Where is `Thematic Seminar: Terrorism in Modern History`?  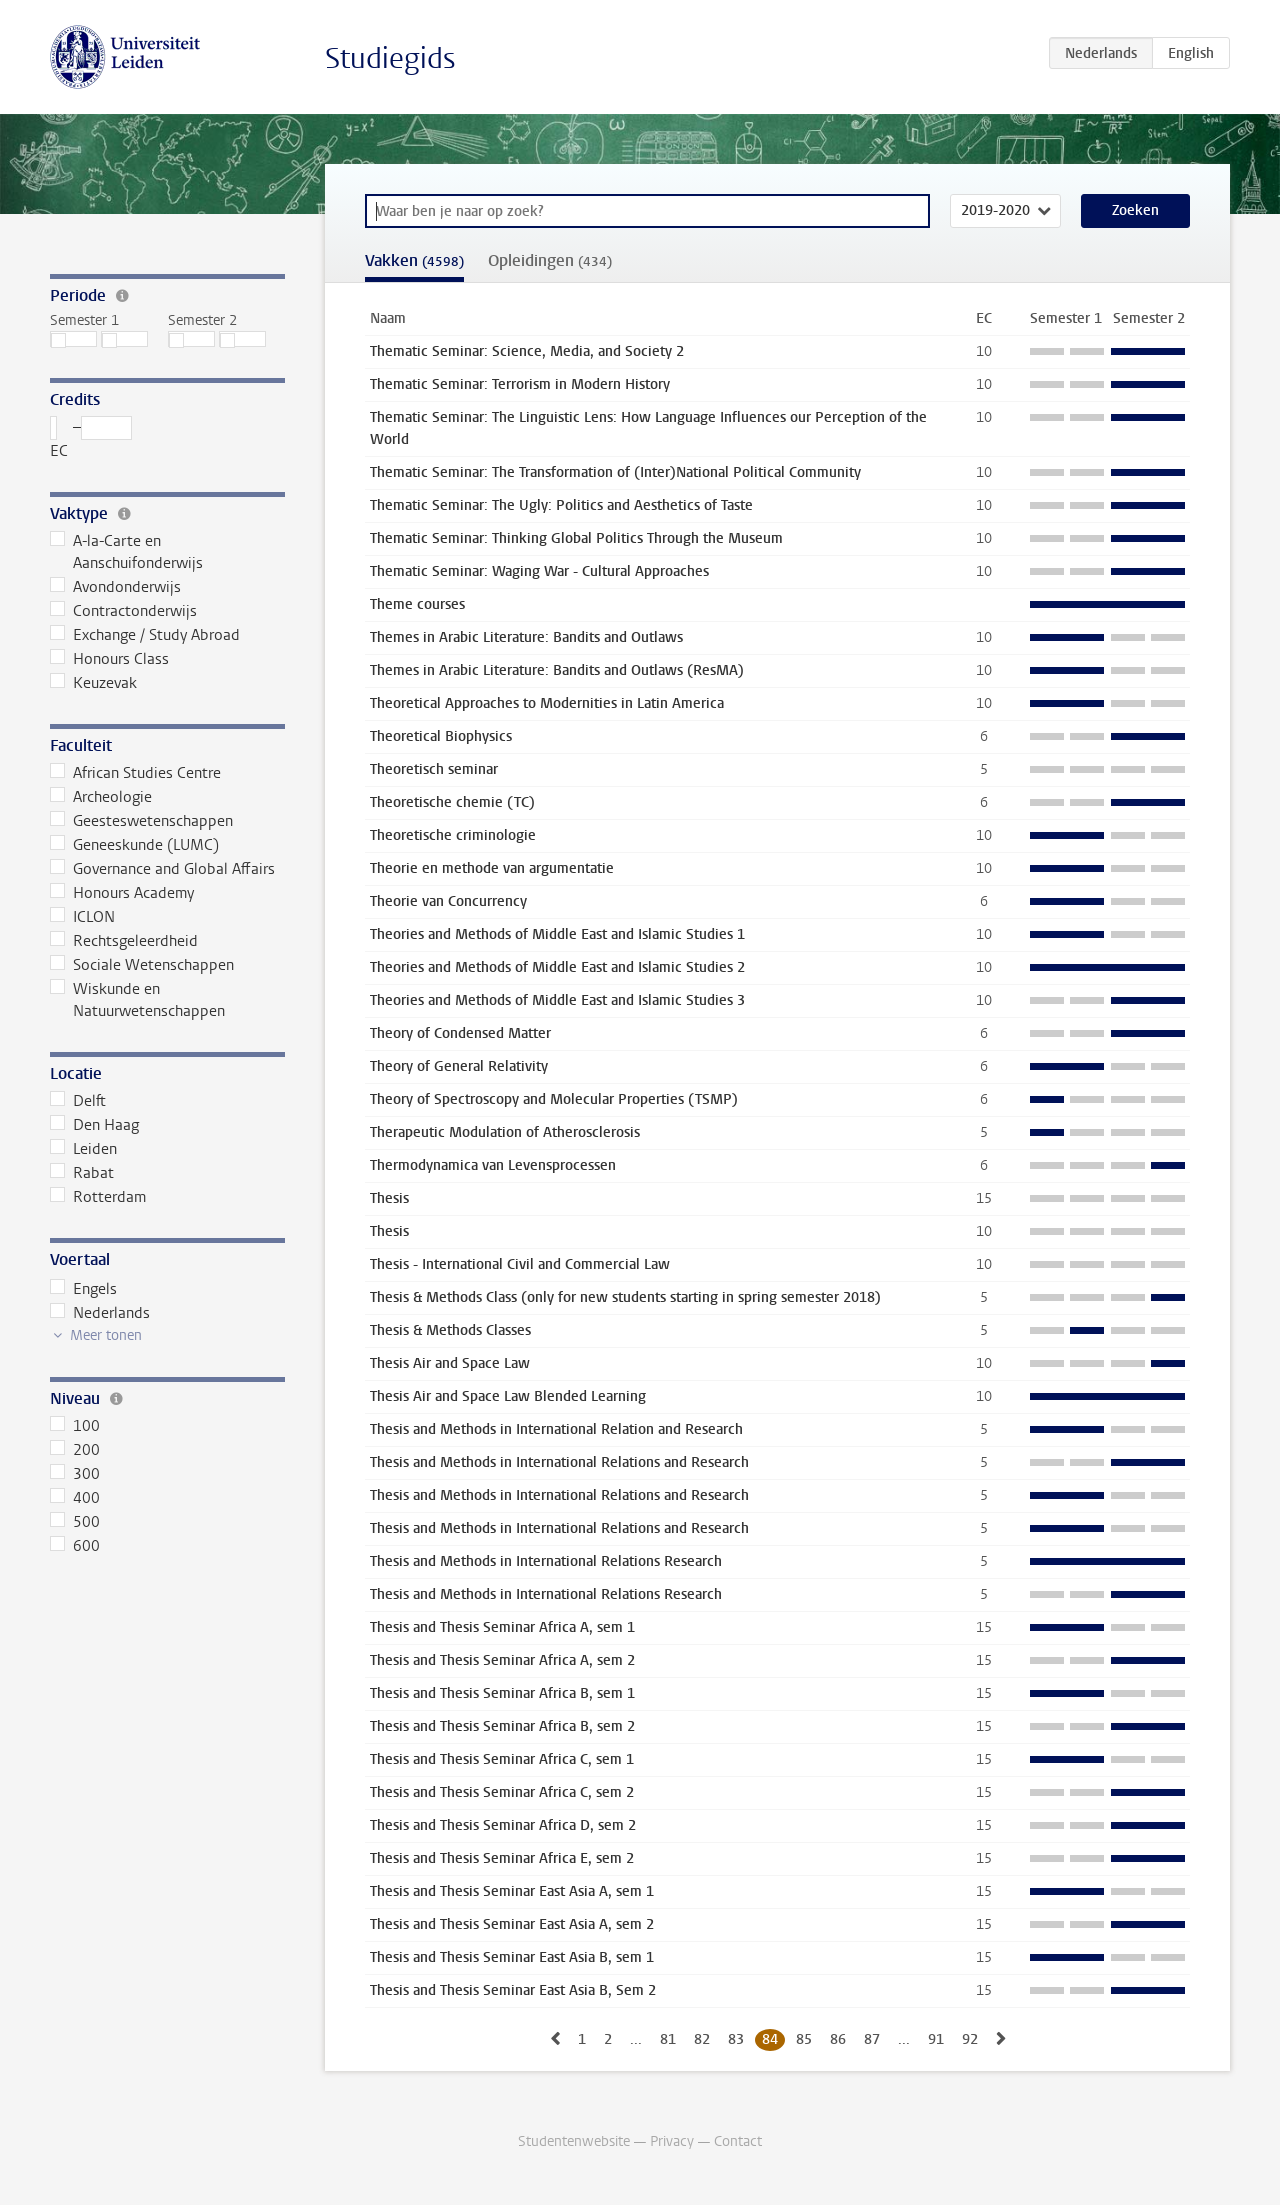 Thematic Seminar: Terrorism in Modern History is located at coordinates (520, 384).